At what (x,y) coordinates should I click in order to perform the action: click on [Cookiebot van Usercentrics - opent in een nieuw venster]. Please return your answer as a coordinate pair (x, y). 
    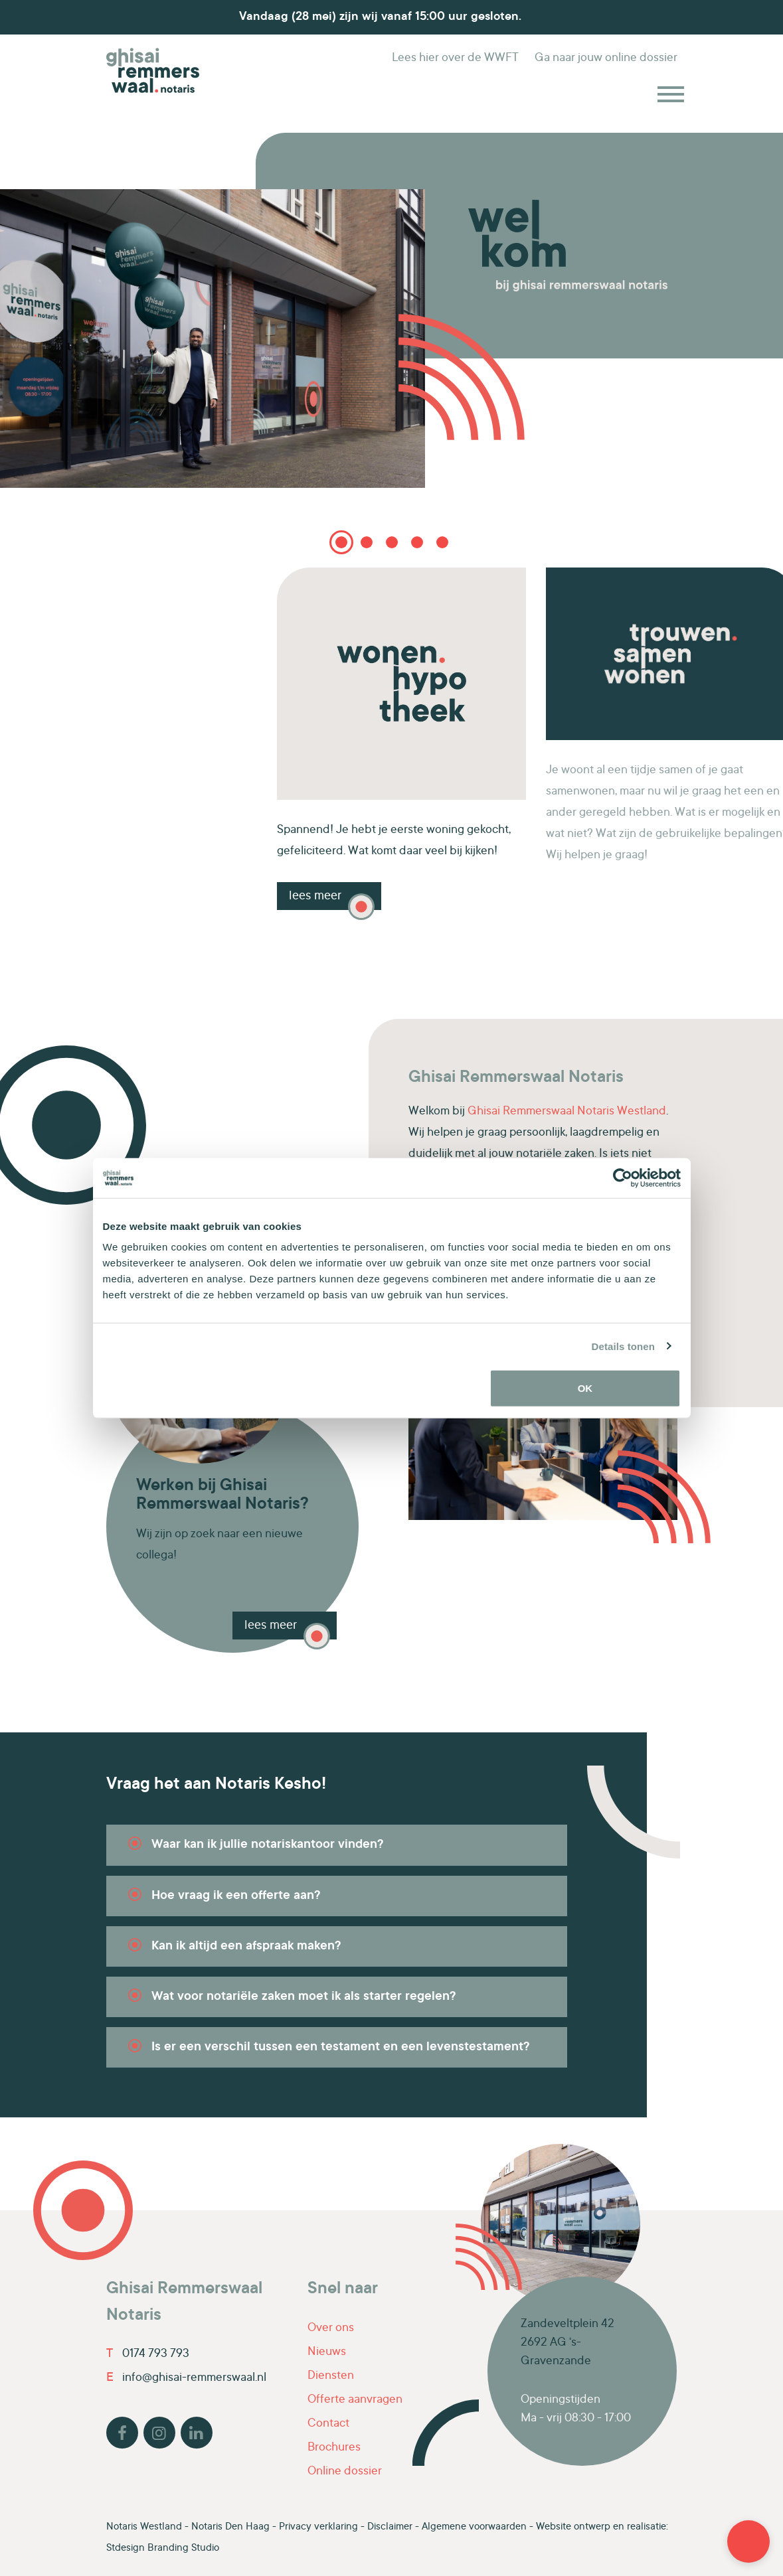
    Looking at the image, I should click on (623, 1177).